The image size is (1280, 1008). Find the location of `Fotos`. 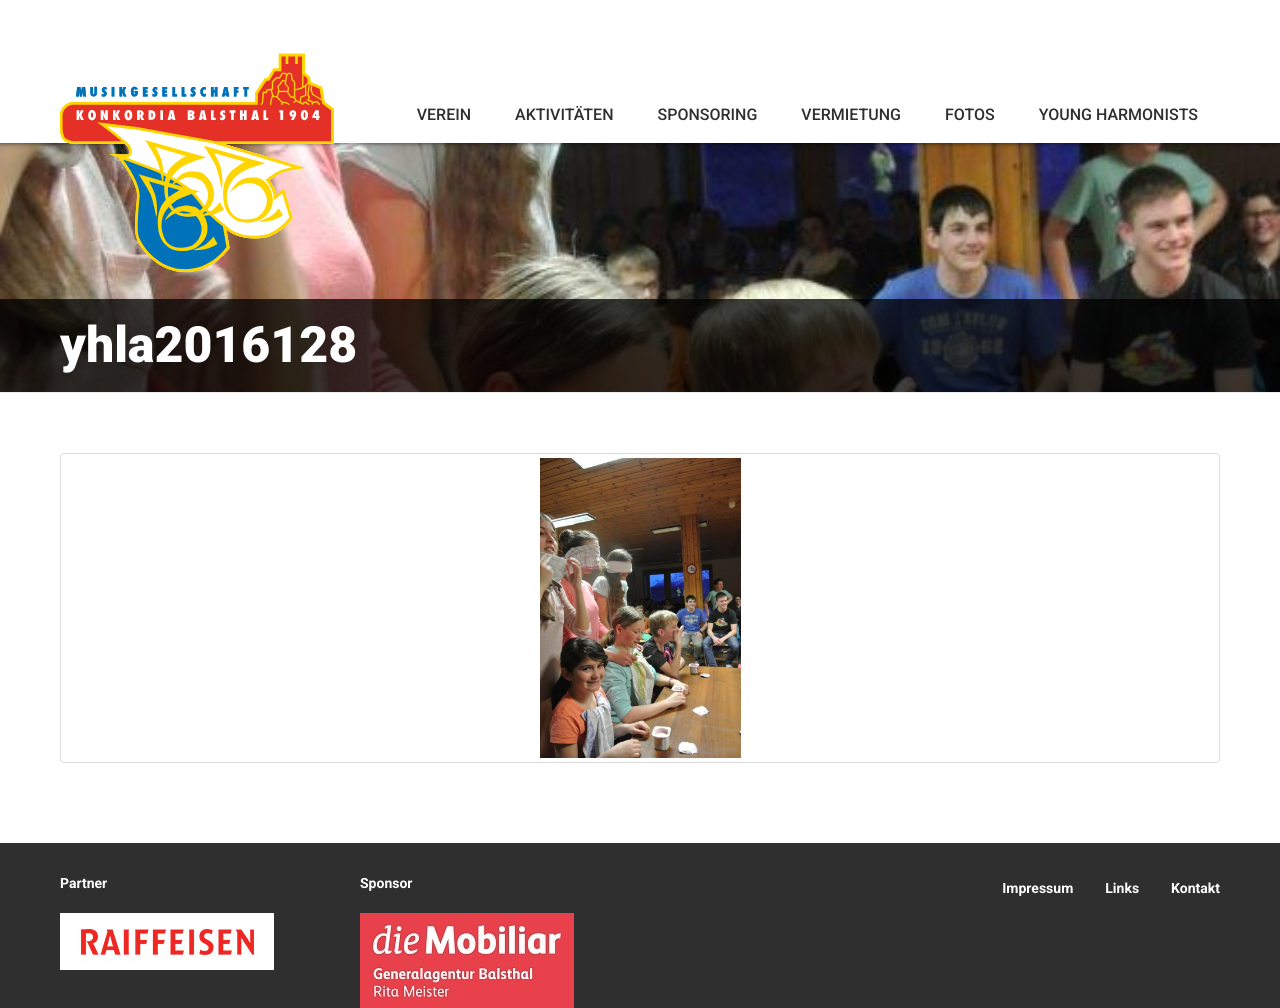

Fotos is located at coordinates (970, 114).